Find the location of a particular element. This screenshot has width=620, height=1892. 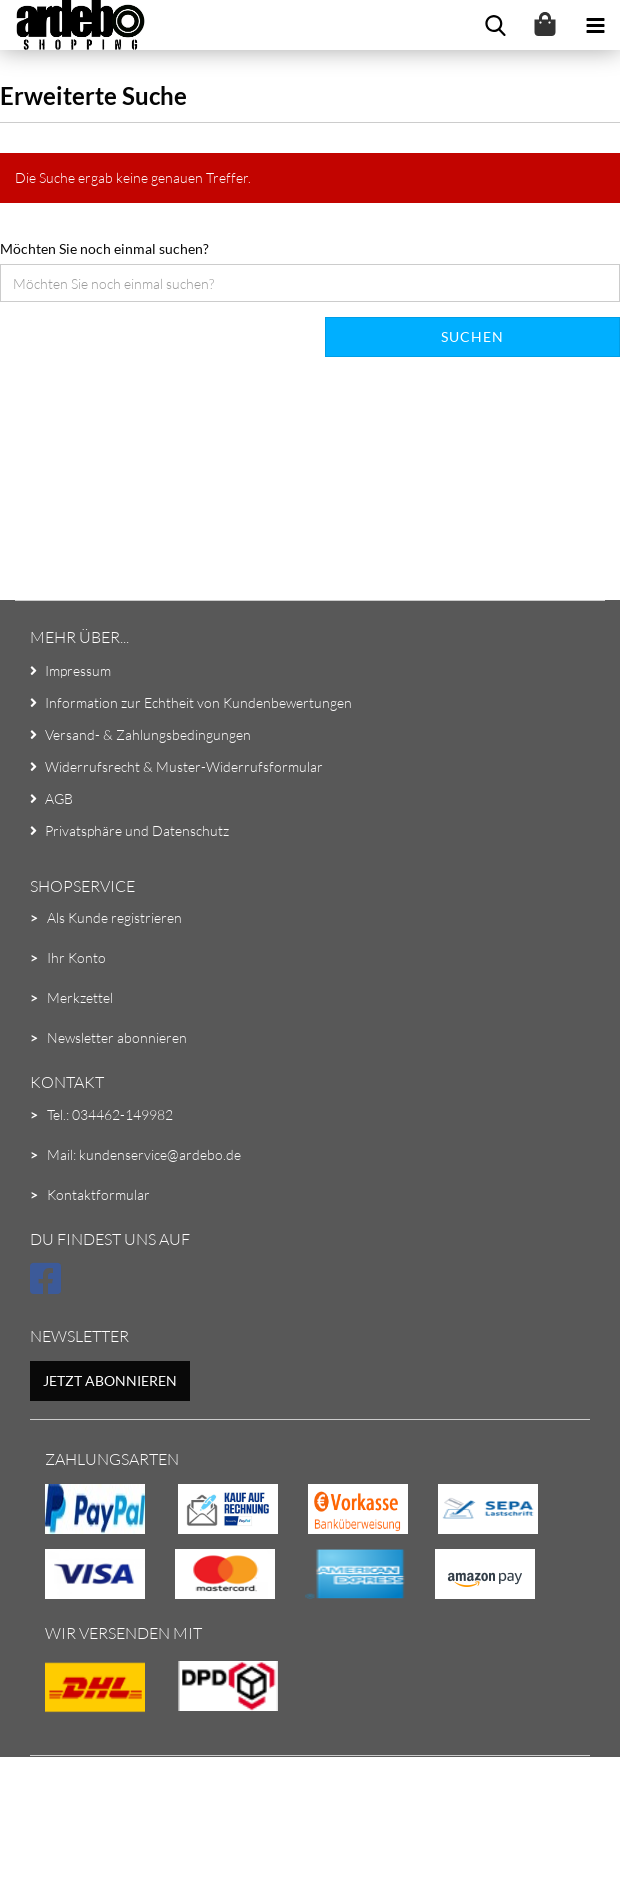

Kontaktformular is located at coordinates (98, 1194).